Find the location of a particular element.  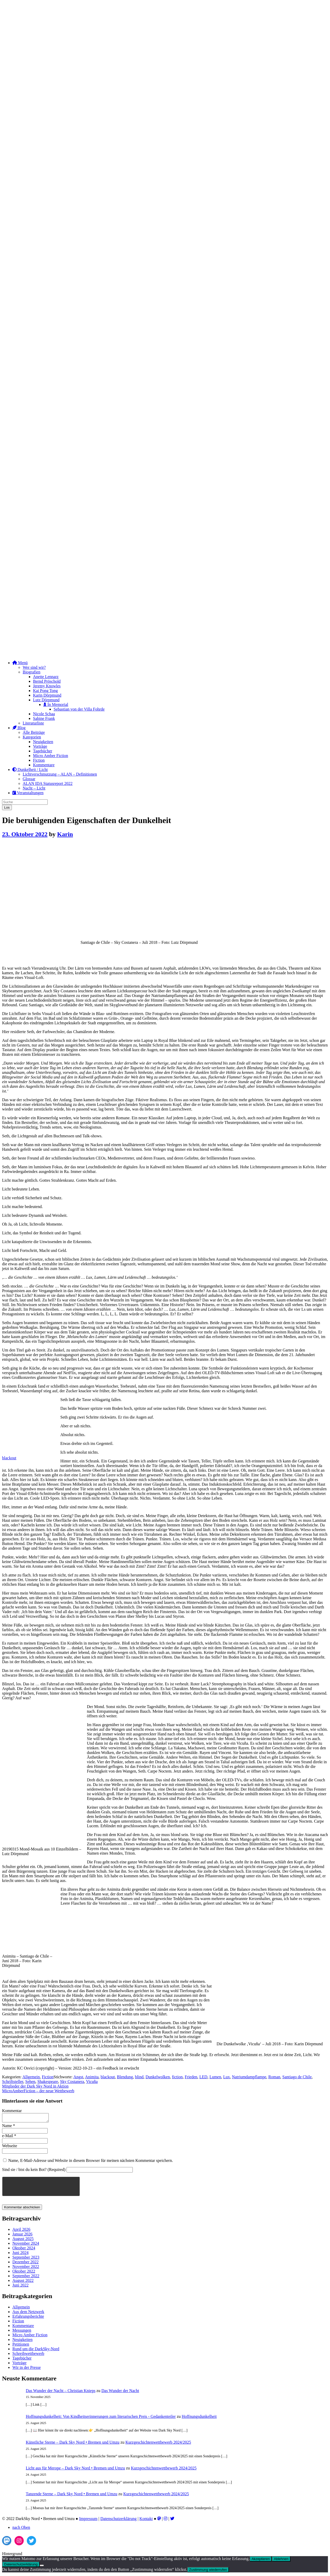

Rund um die DarkSky-Nord is located at coordinates (35, 2350).